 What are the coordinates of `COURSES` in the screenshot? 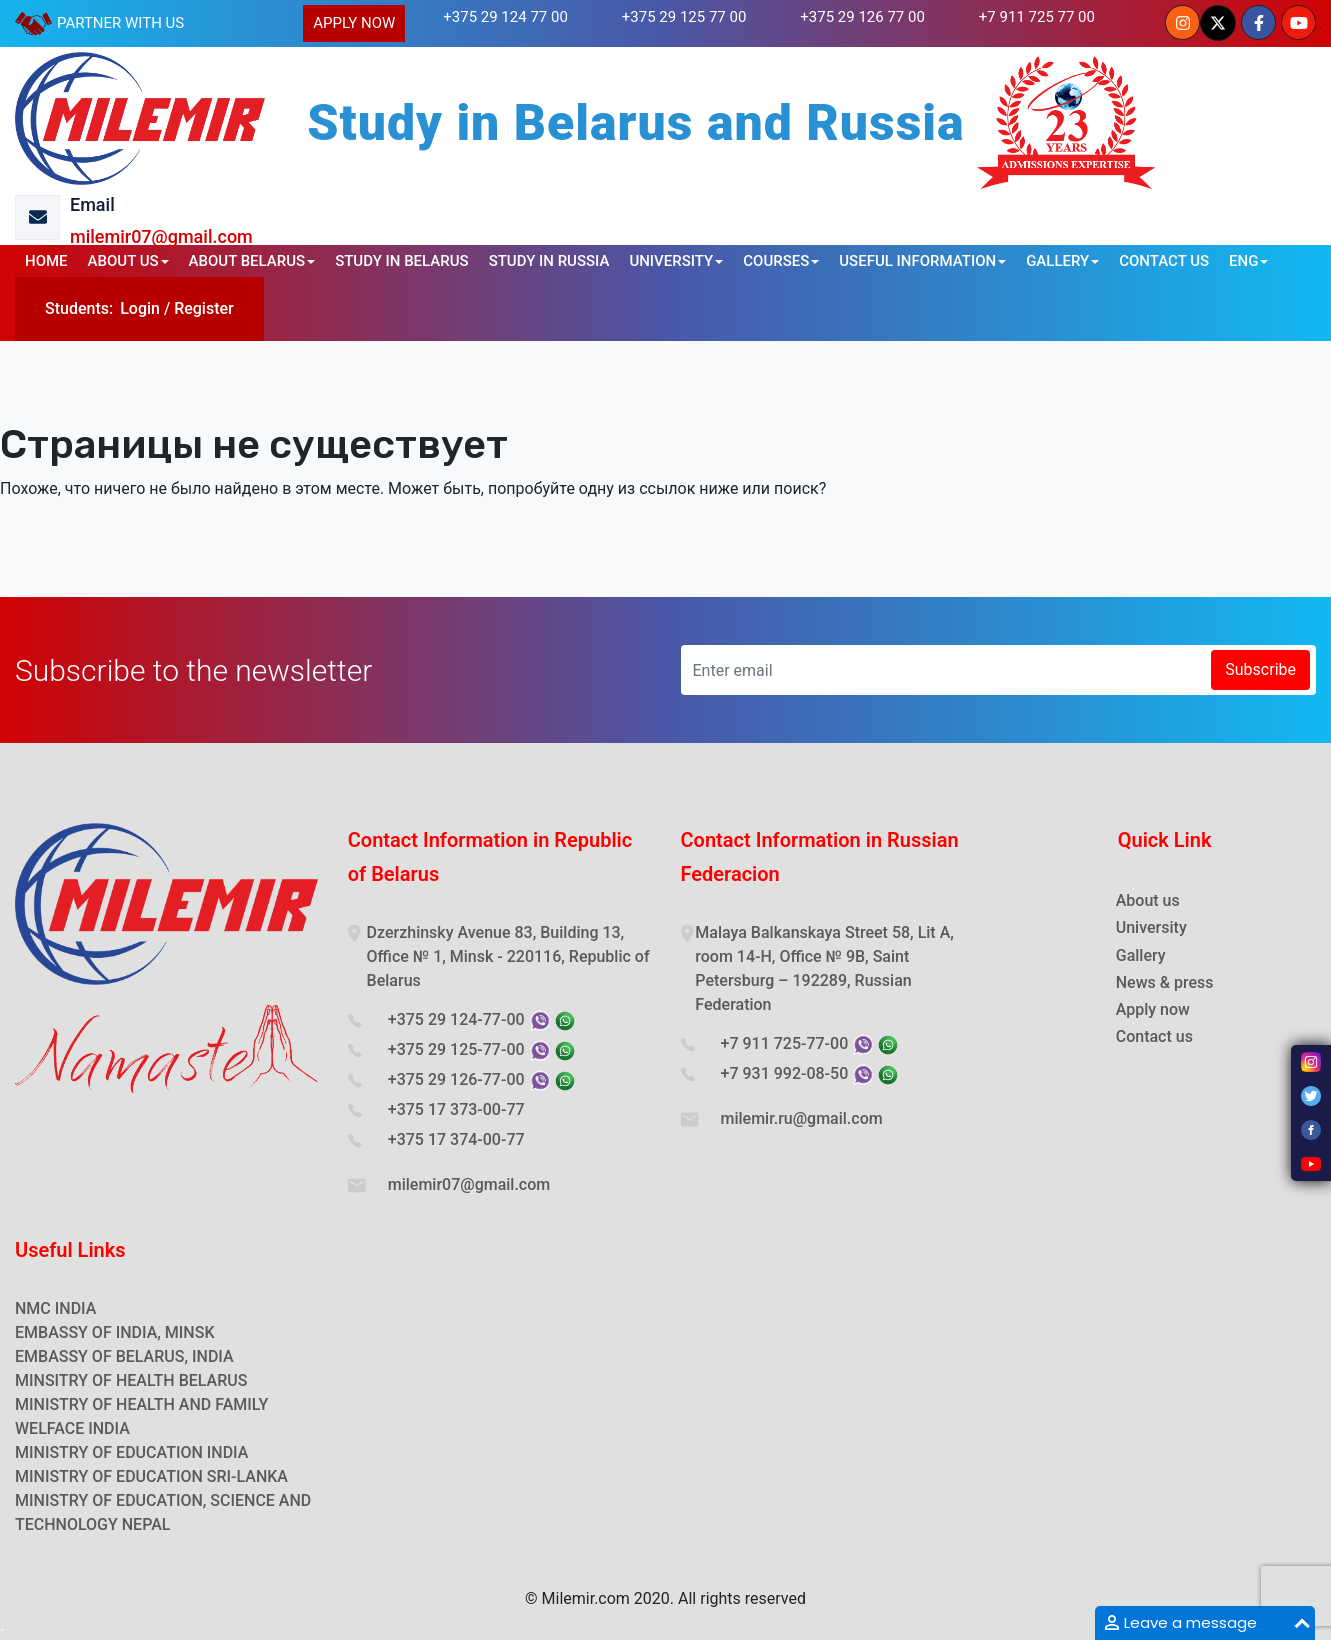 It's located at (776, 261).